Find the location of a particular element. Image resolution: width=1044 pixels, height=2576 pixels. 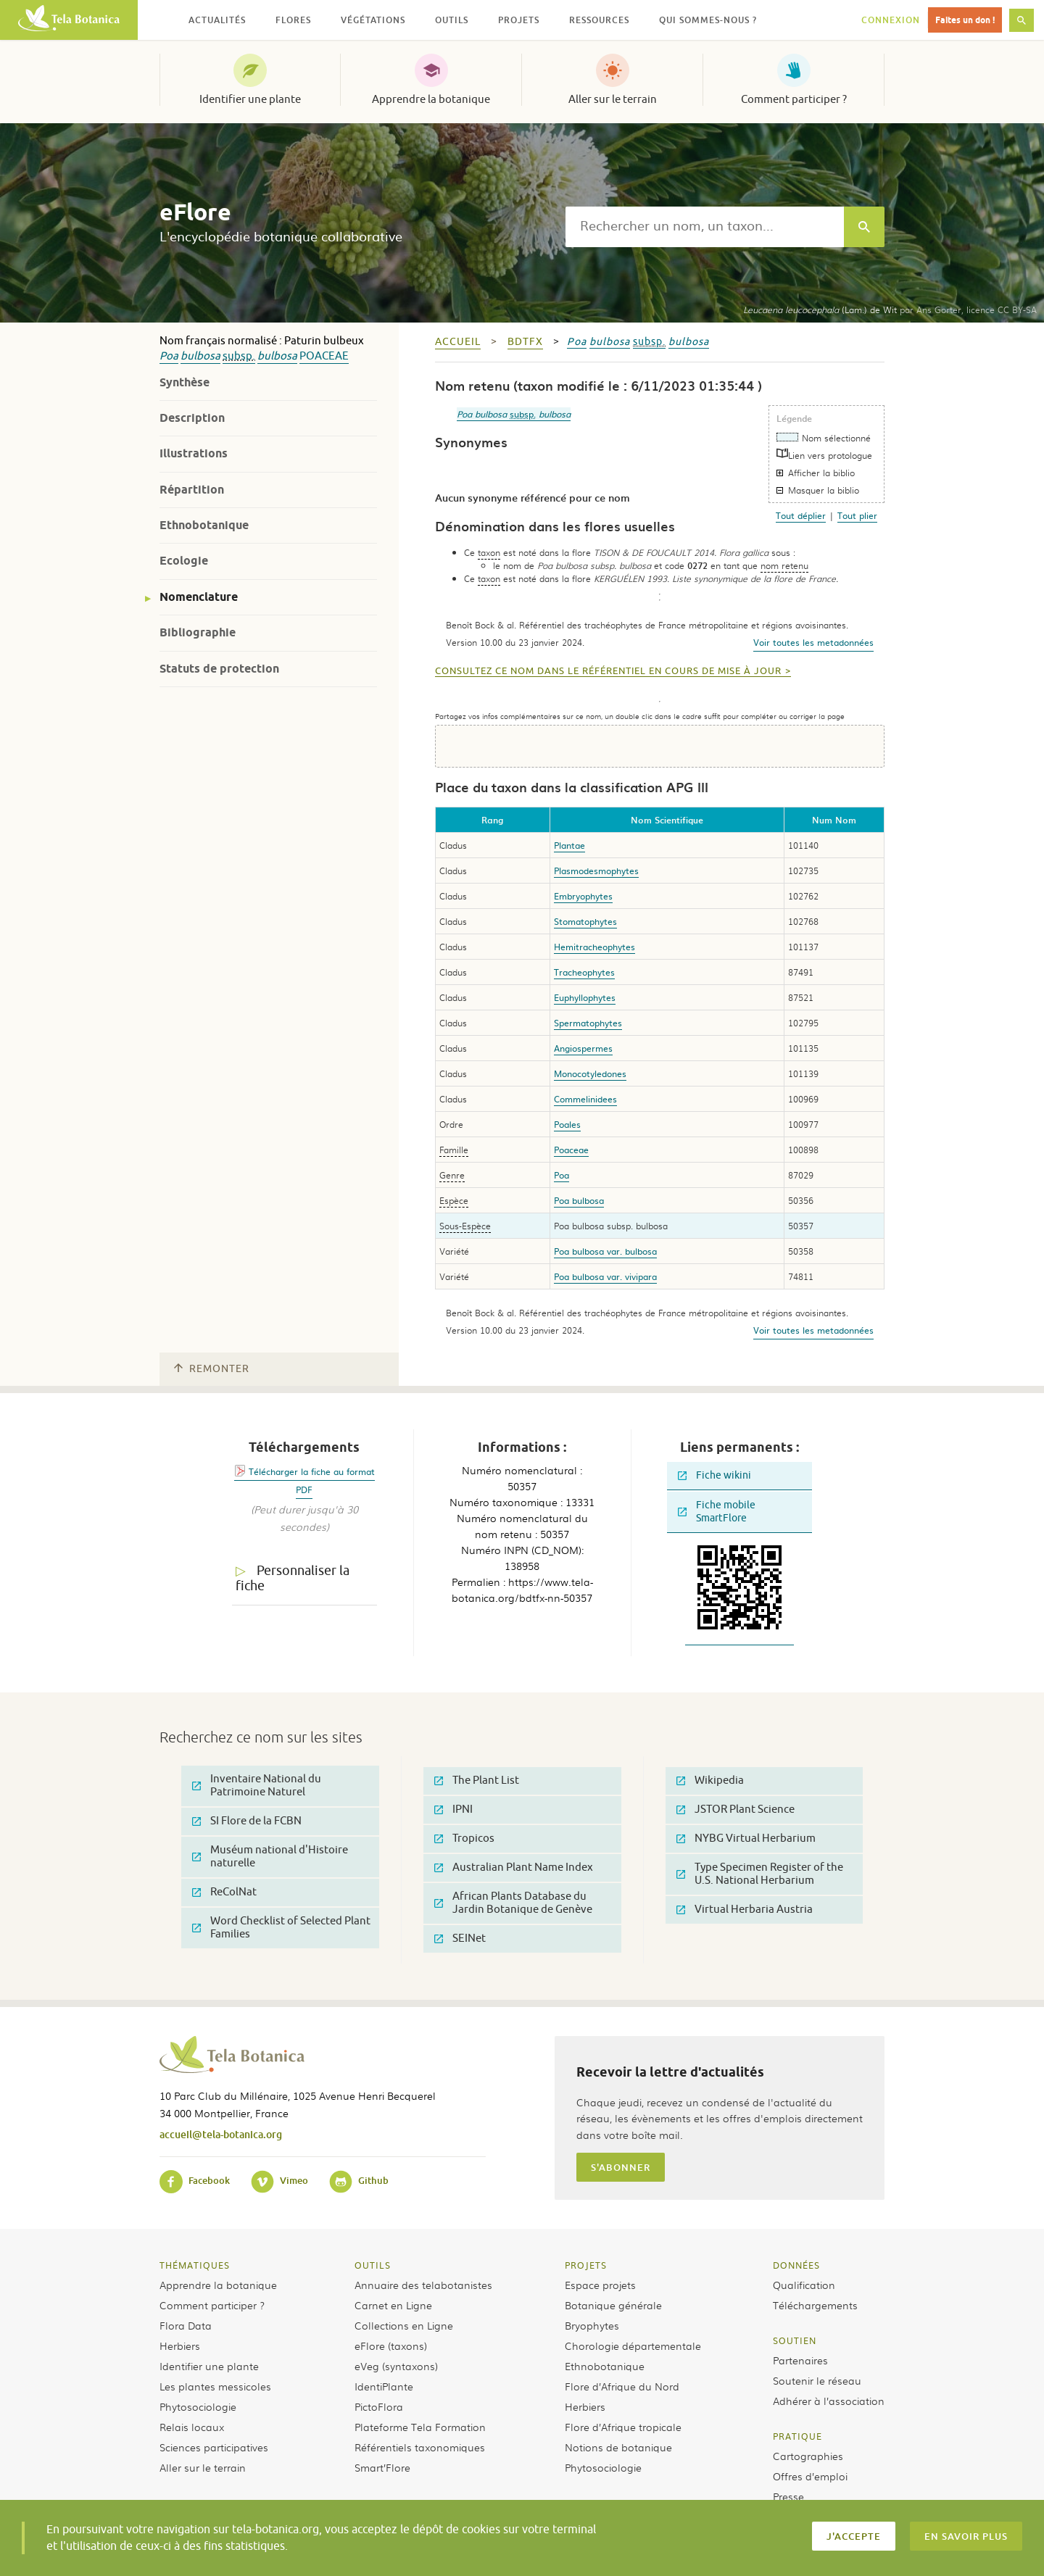

Flora Data is located at coordinates (186, 2325).